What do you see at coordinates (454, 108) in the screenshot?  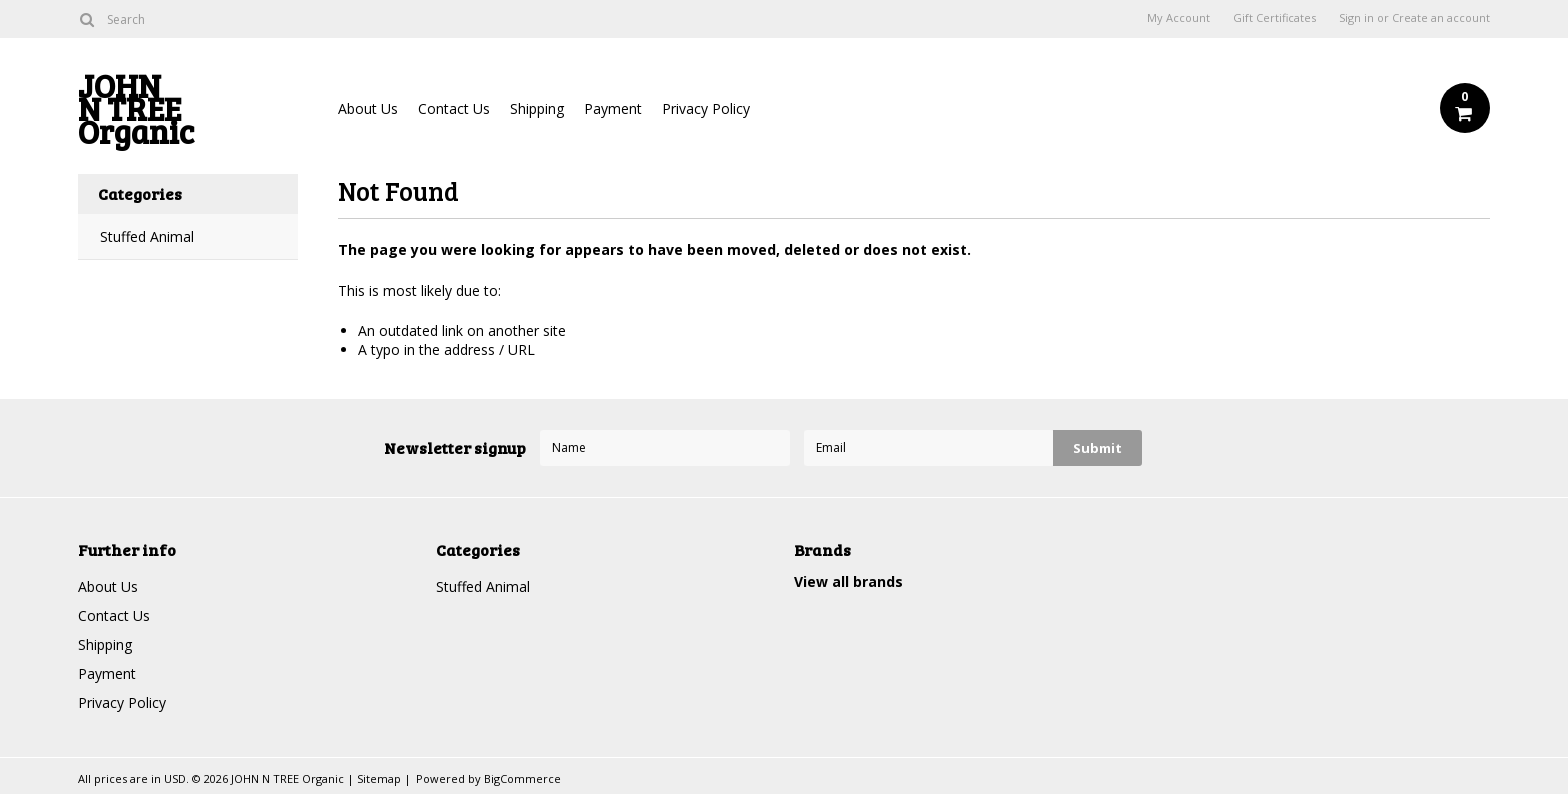 I see `Contact Us` at bounding box center [454, 108].